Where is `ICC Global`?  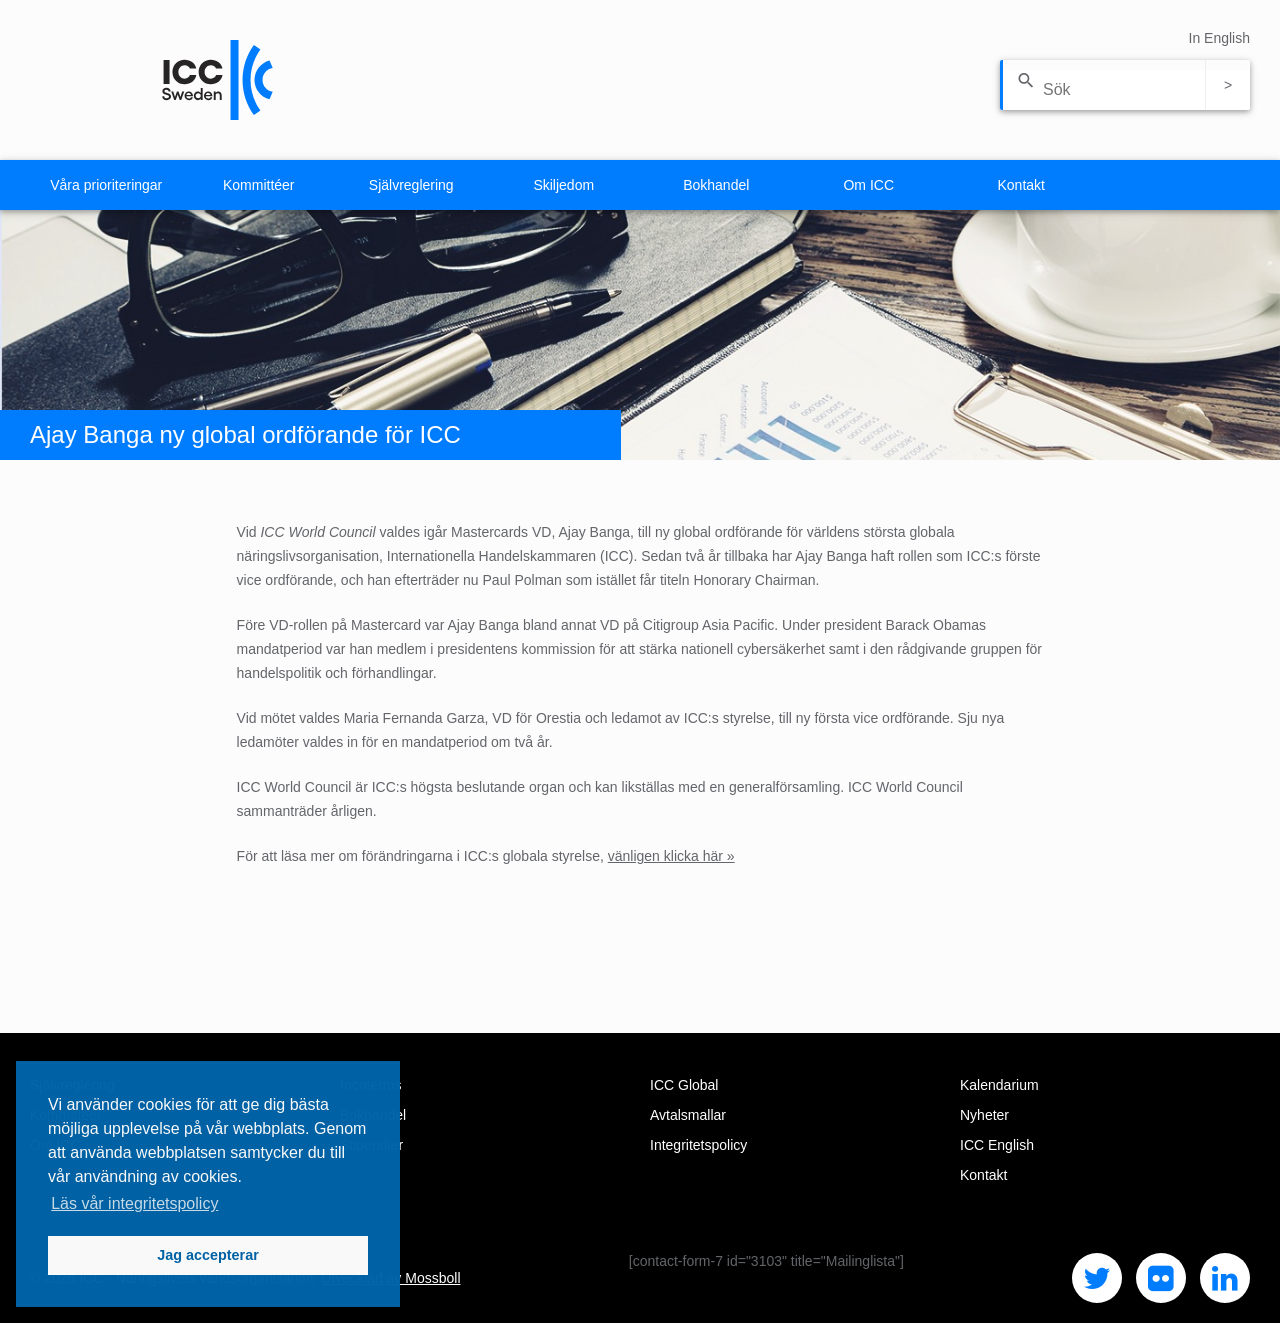 ICC Global is located at coordinates (684, 1085).